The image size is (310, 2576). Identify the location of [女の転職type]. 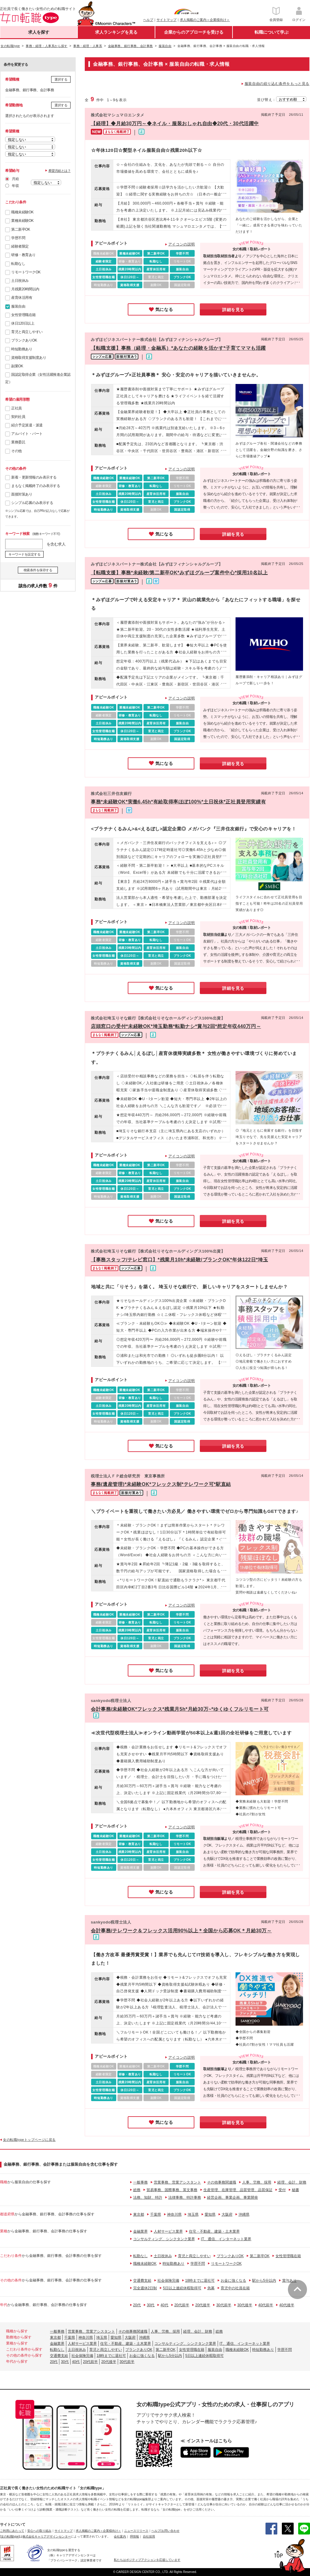
(9, 2536).